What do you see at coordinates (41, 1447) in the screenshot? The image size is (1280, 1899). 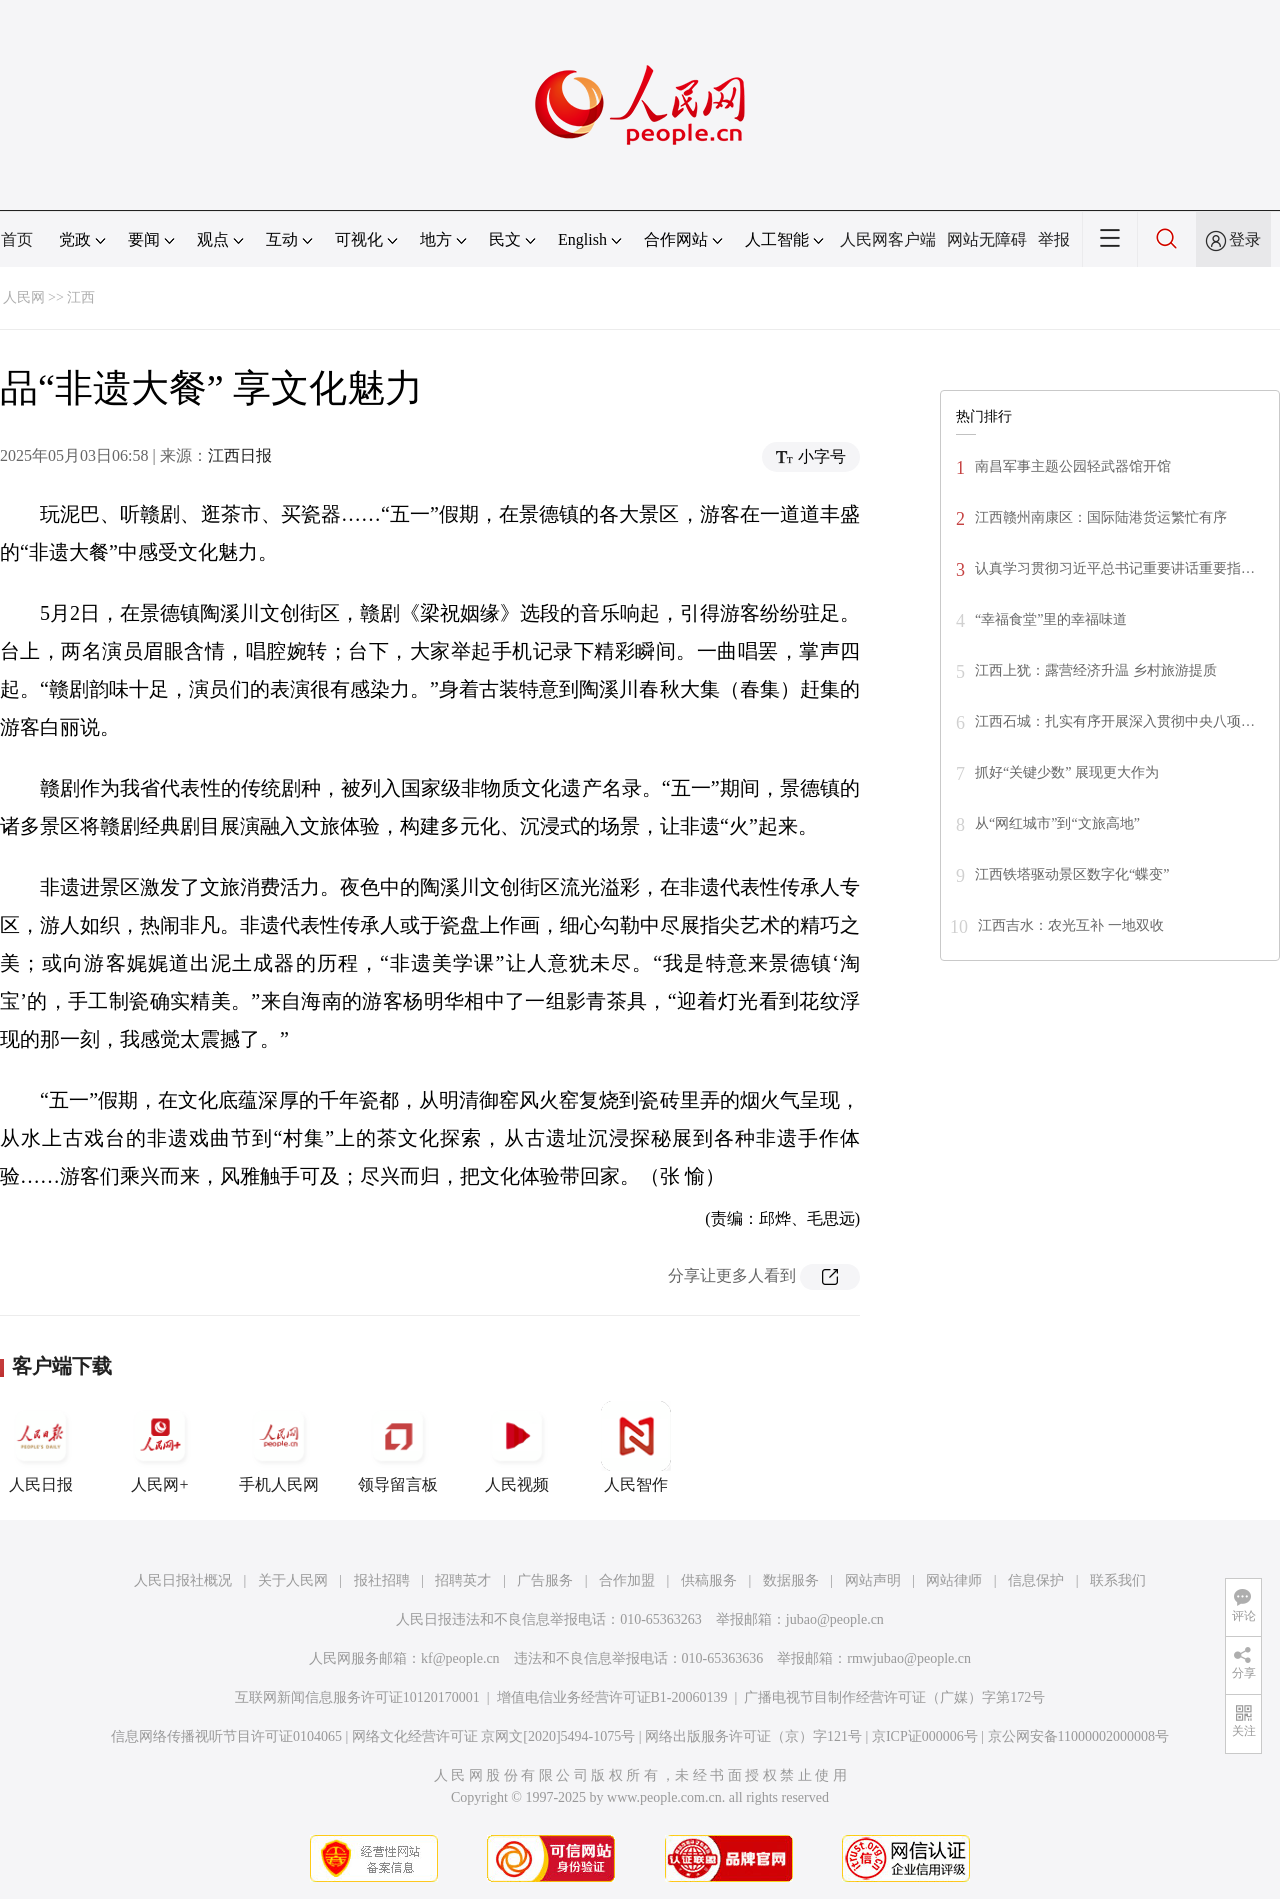 I see `人民日报` at bounding box center [41, 1447].